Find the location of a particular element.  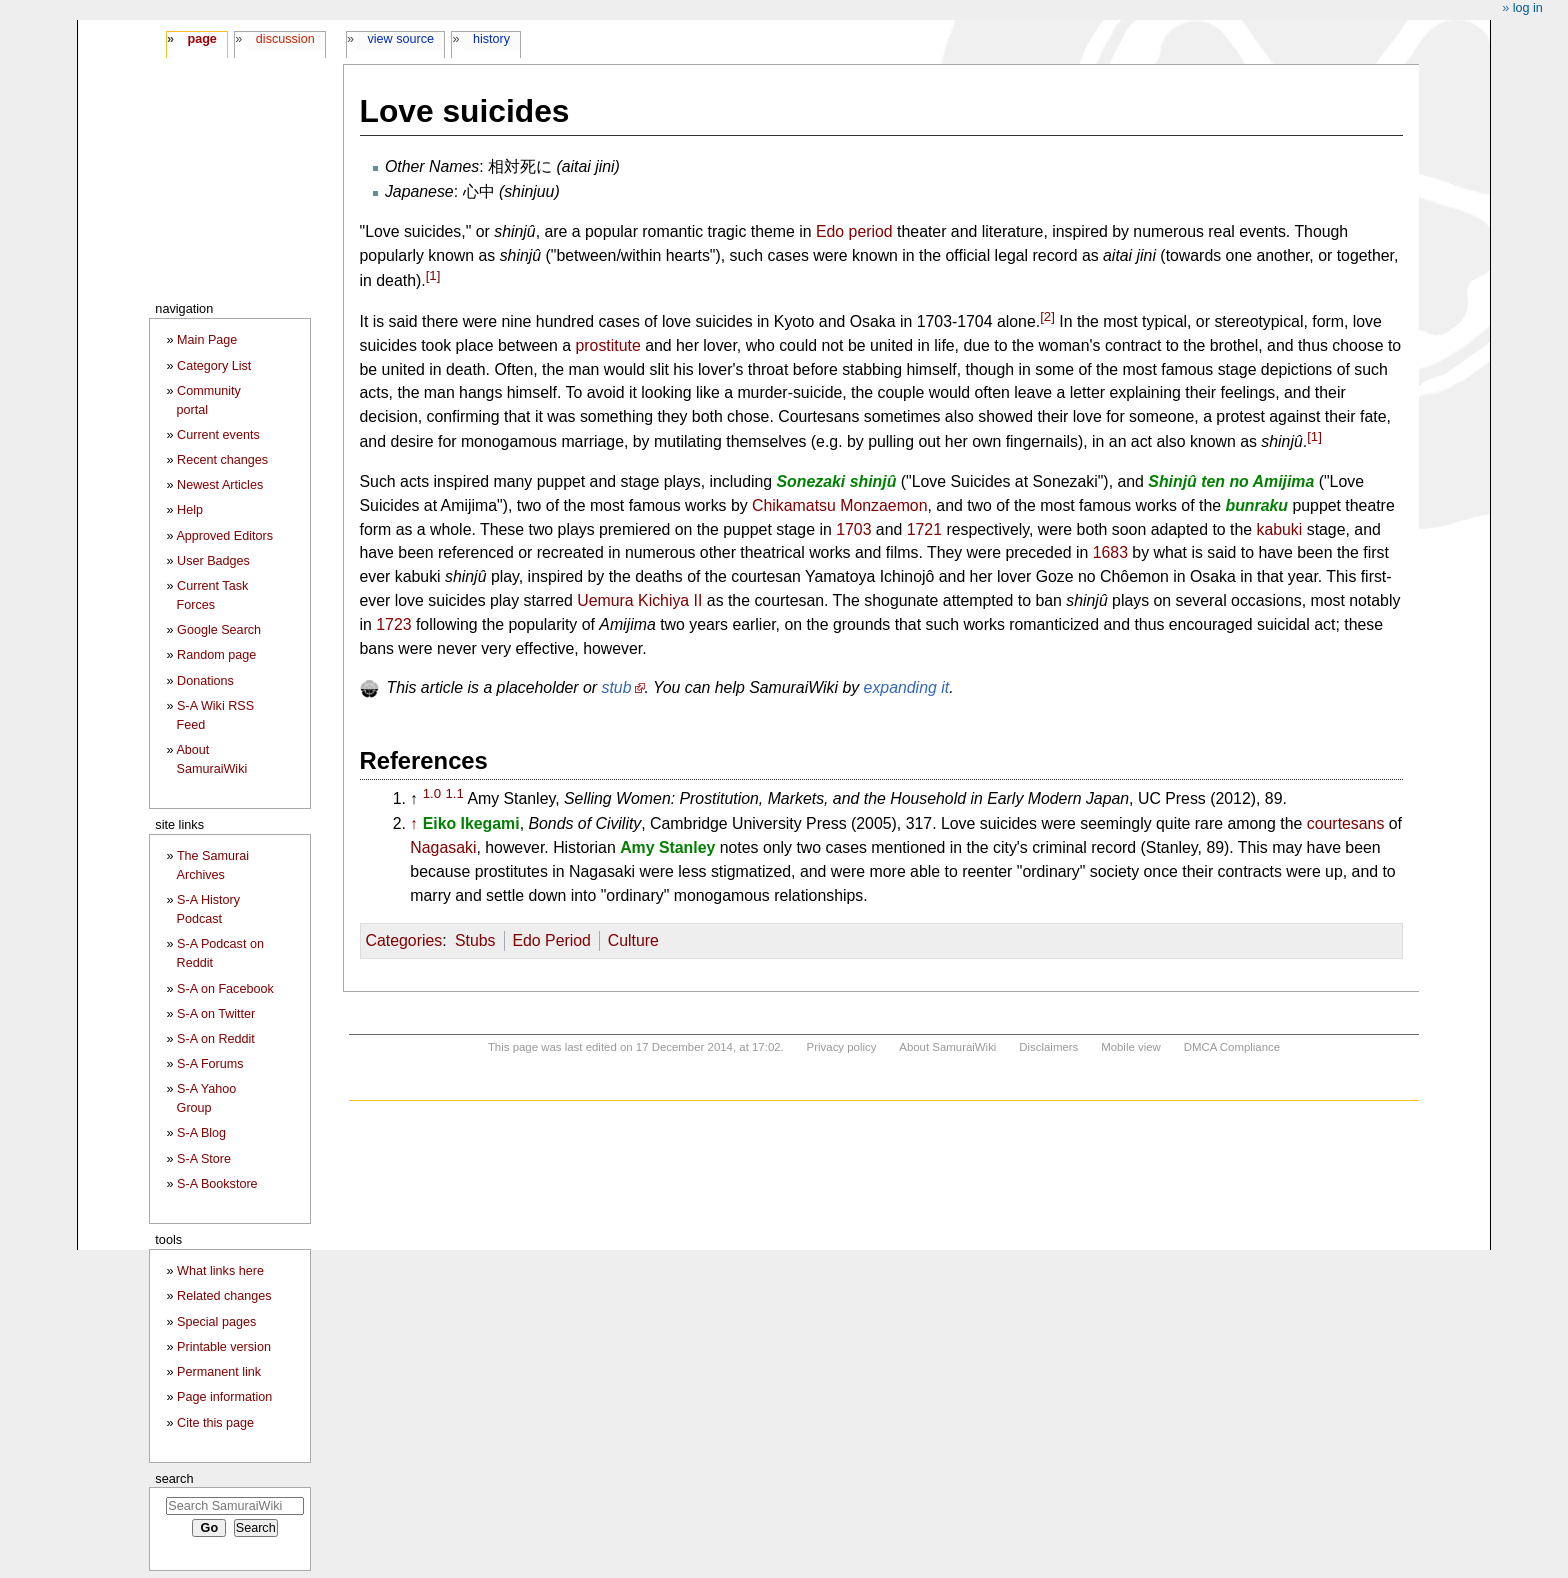

Page information is located at coordinates (224, 1397).